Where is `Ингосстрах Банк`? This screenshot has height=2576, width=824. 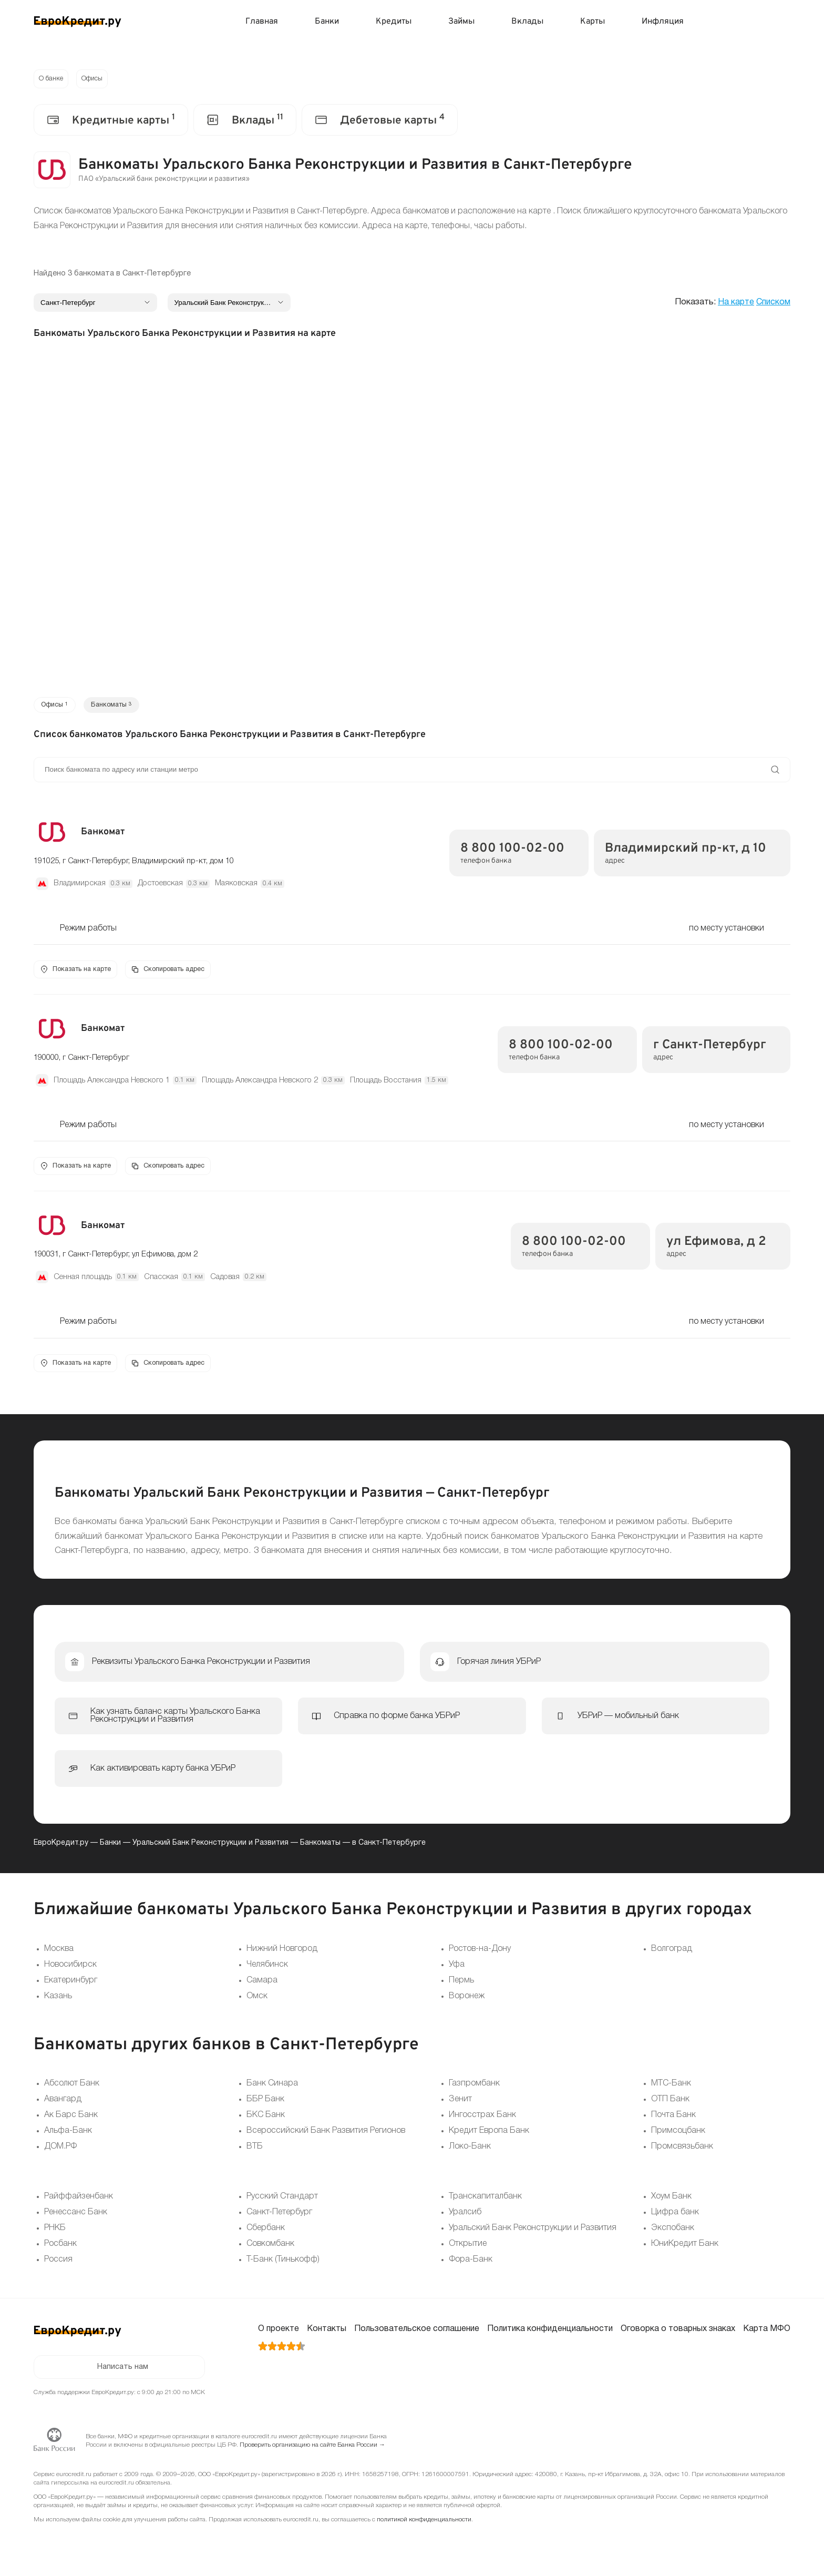 Ингосстрах Банк is located at coordinates (482, 2122).